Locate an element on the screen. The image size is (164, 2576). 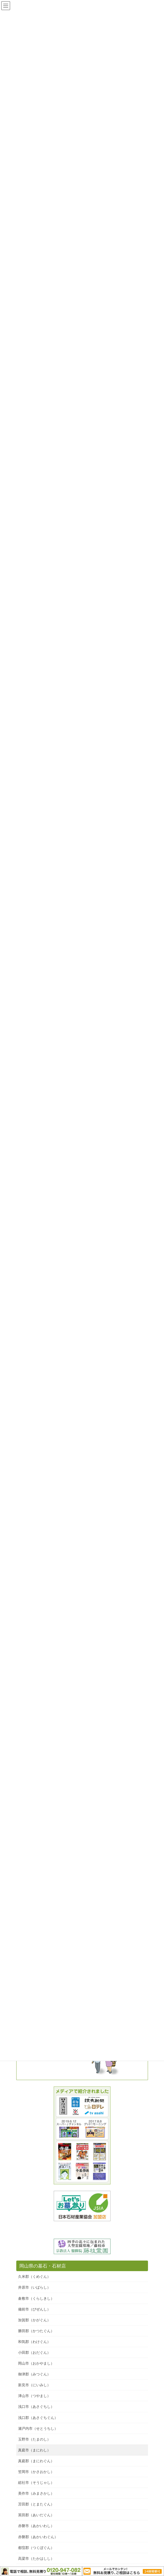
加賀郡（かがぐん） is located at coordinates (34, 2320).